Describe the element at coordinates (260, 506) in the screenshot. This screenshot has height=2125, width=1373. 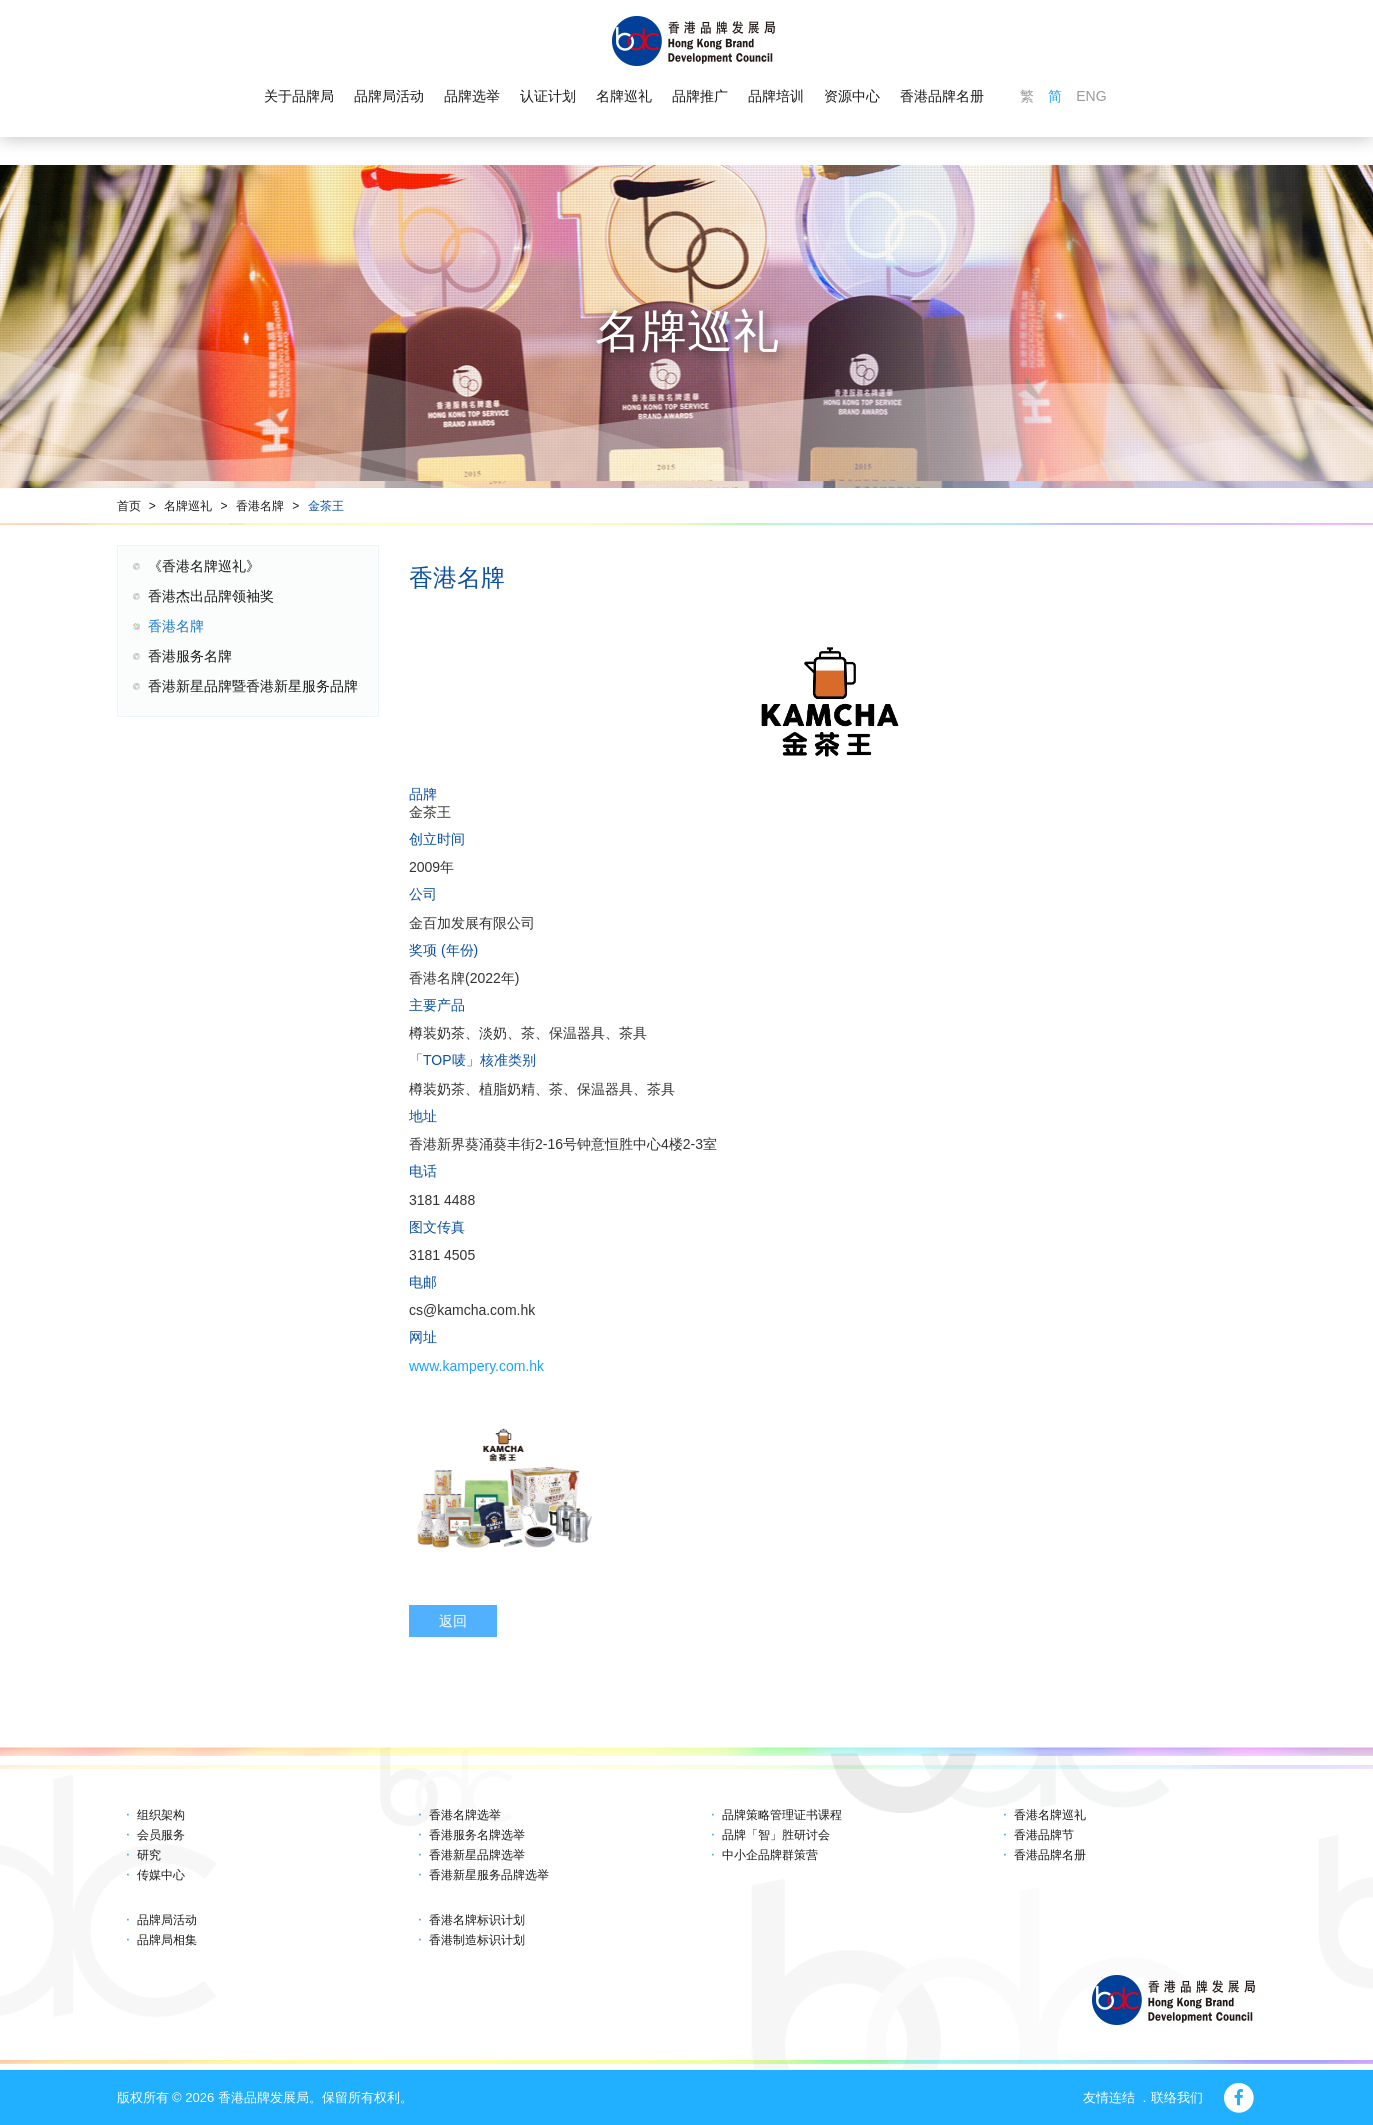
I see `香港名牌` at that location.